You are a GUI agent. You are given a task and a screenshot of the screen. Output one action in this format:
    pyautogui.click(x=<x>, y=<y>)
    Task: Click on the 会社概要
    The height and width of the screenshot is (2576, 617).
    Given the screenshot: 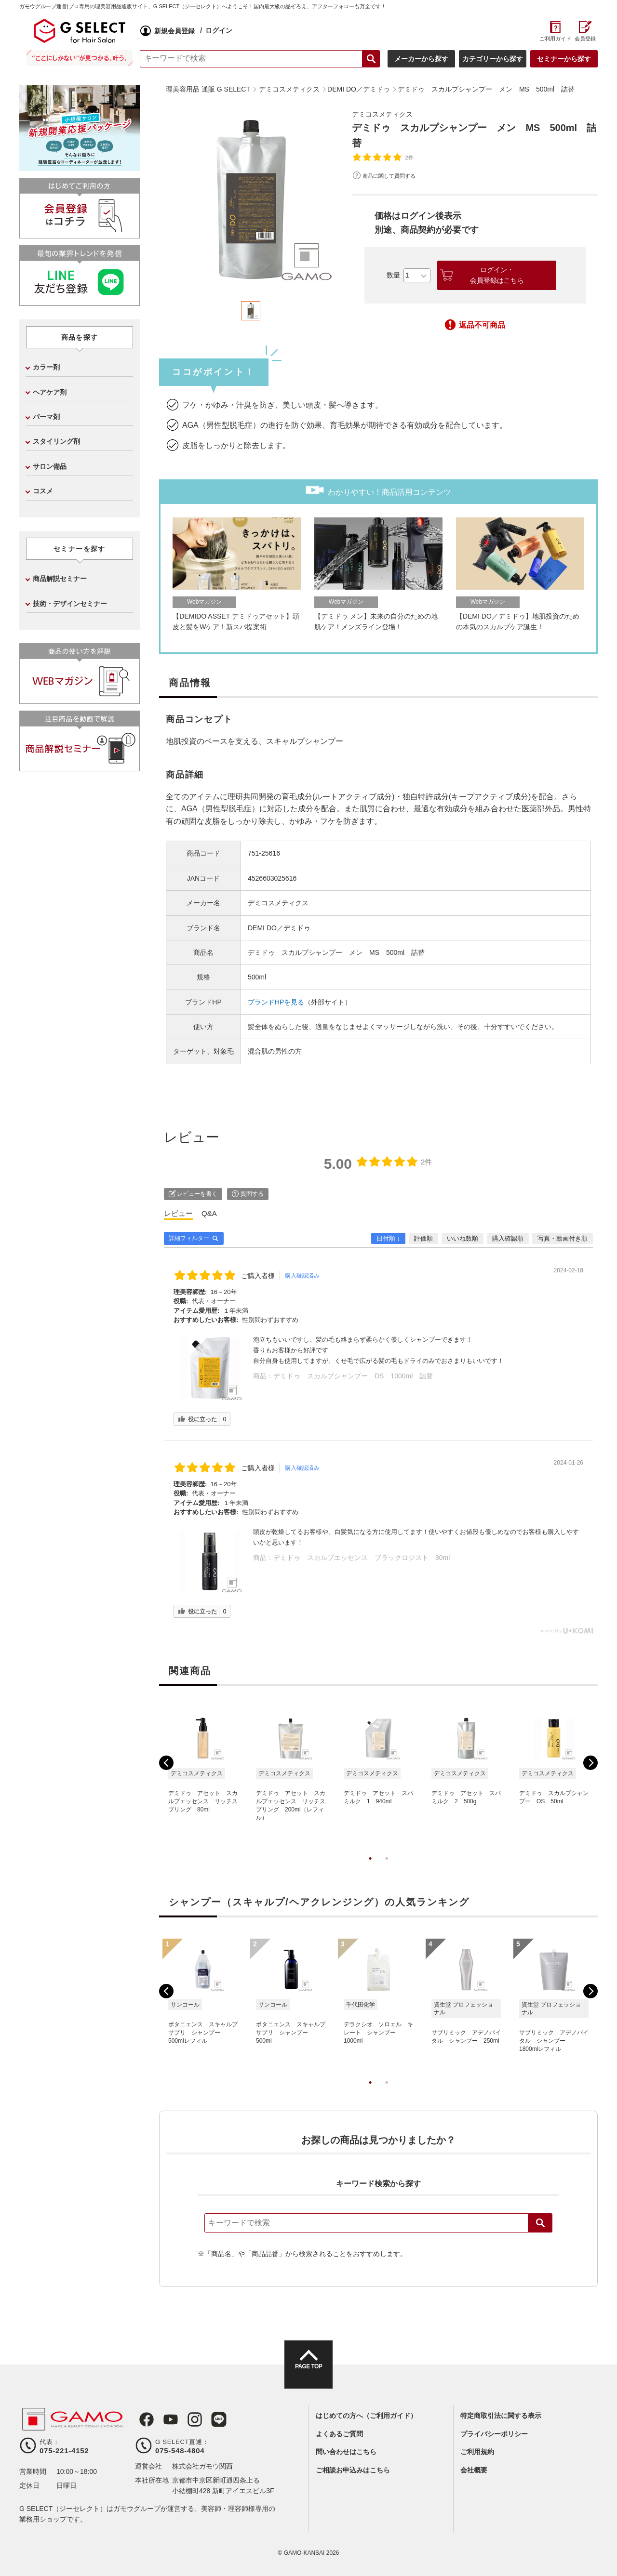 What is the action you would take?
    pyautogui.click(x=473, y=2470)
    